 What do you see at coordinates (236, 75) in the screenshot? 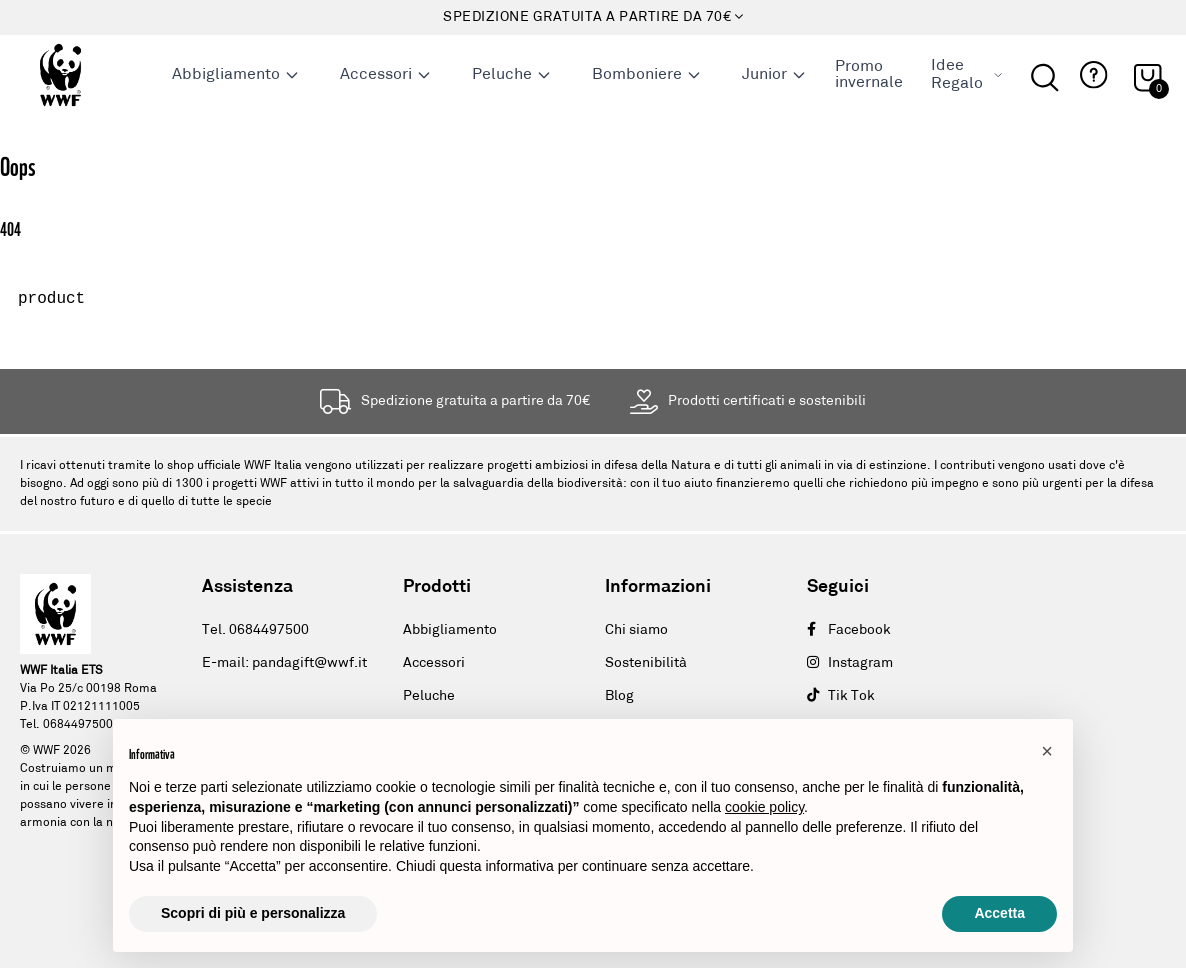
I see `Abbigliamento` at bounding box center [236, 75].